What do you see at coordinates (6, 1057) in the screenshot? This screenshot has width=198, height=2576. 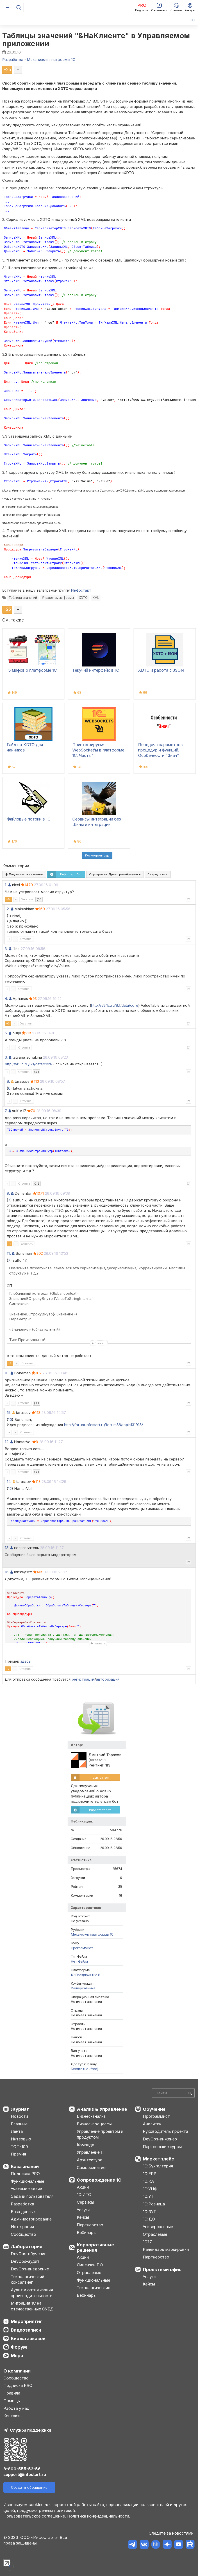 I see `6.` at bounding box center [6, 1057].